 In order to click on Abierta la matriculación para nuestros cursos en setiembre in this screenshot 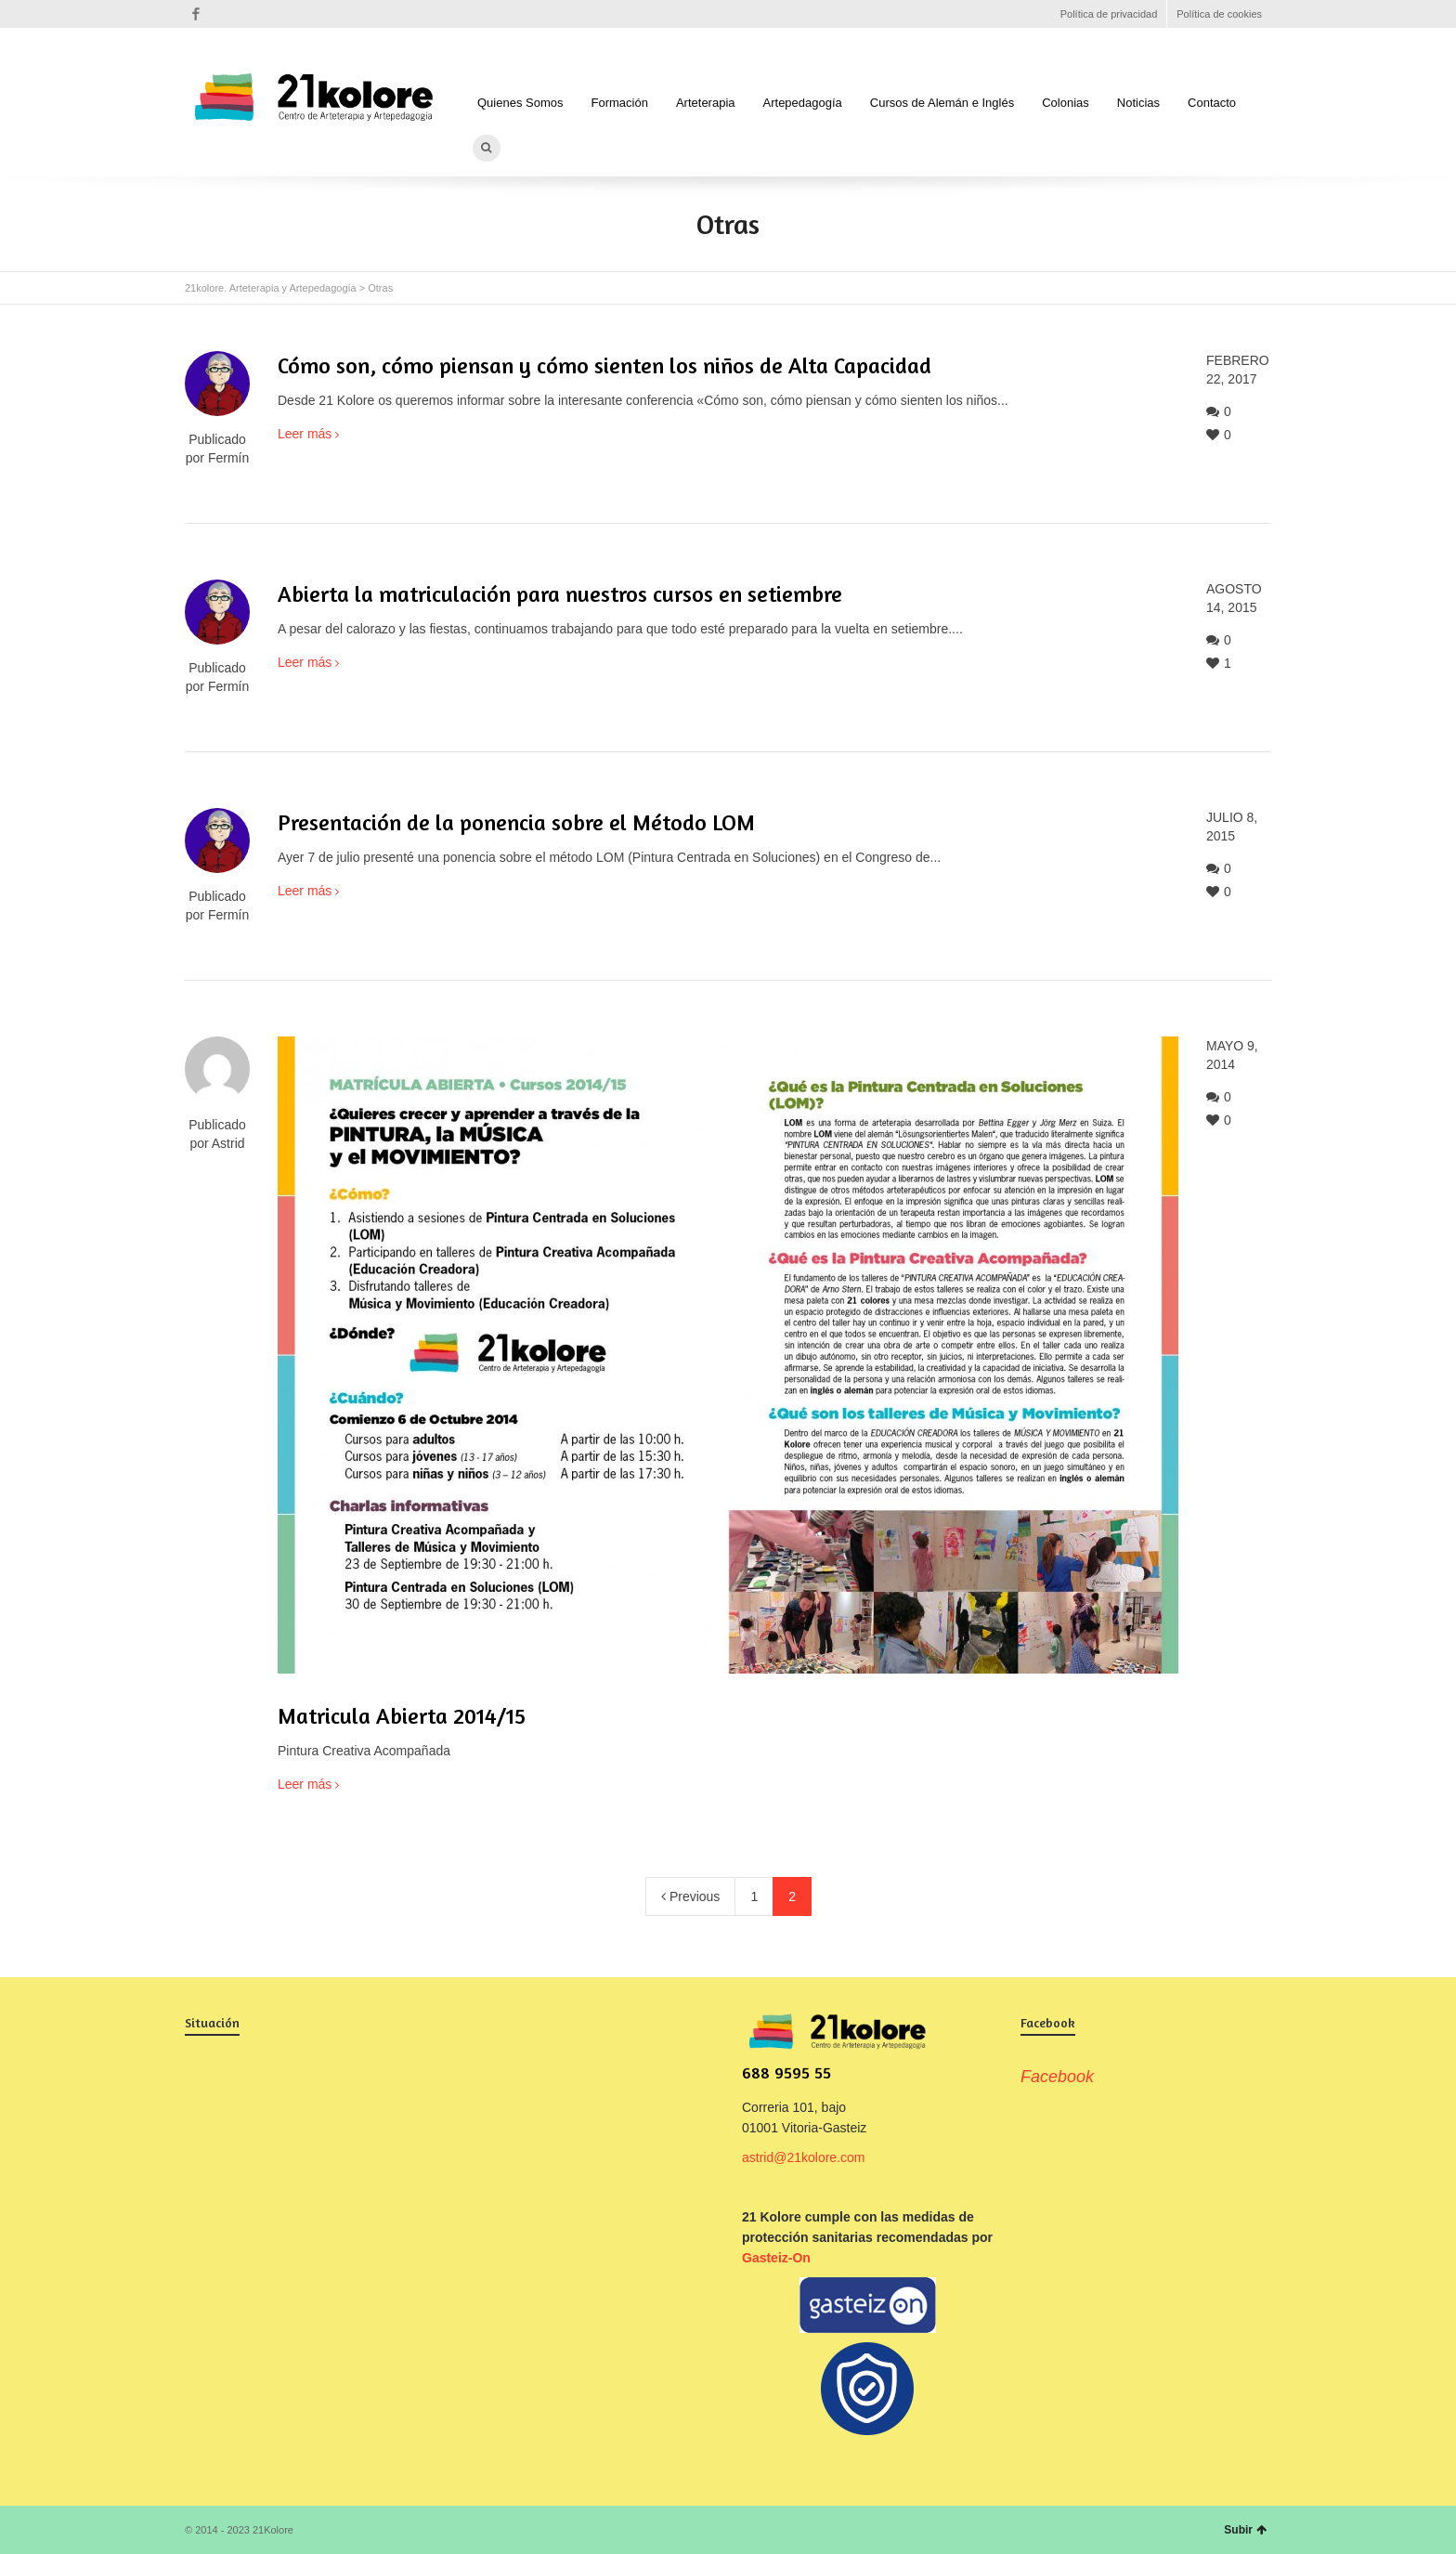, I will do `click(560, 593)`.